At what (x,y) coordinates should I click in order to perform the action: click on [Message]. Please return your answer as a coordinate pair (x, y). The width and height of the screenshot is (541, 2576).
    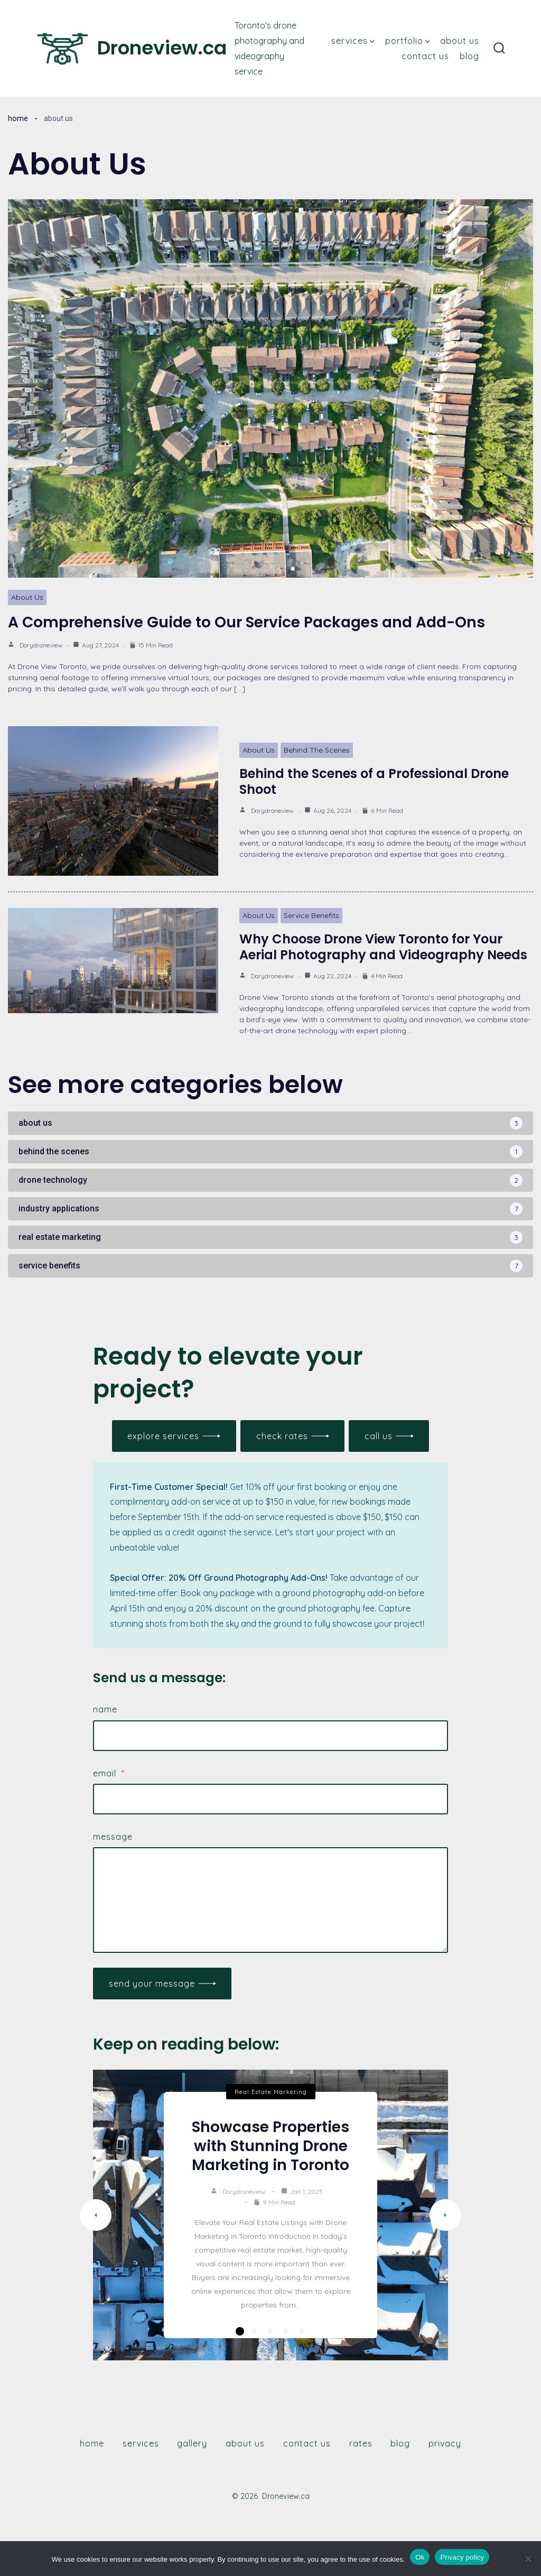
    Looking at the image, I should click on (270, 1900).